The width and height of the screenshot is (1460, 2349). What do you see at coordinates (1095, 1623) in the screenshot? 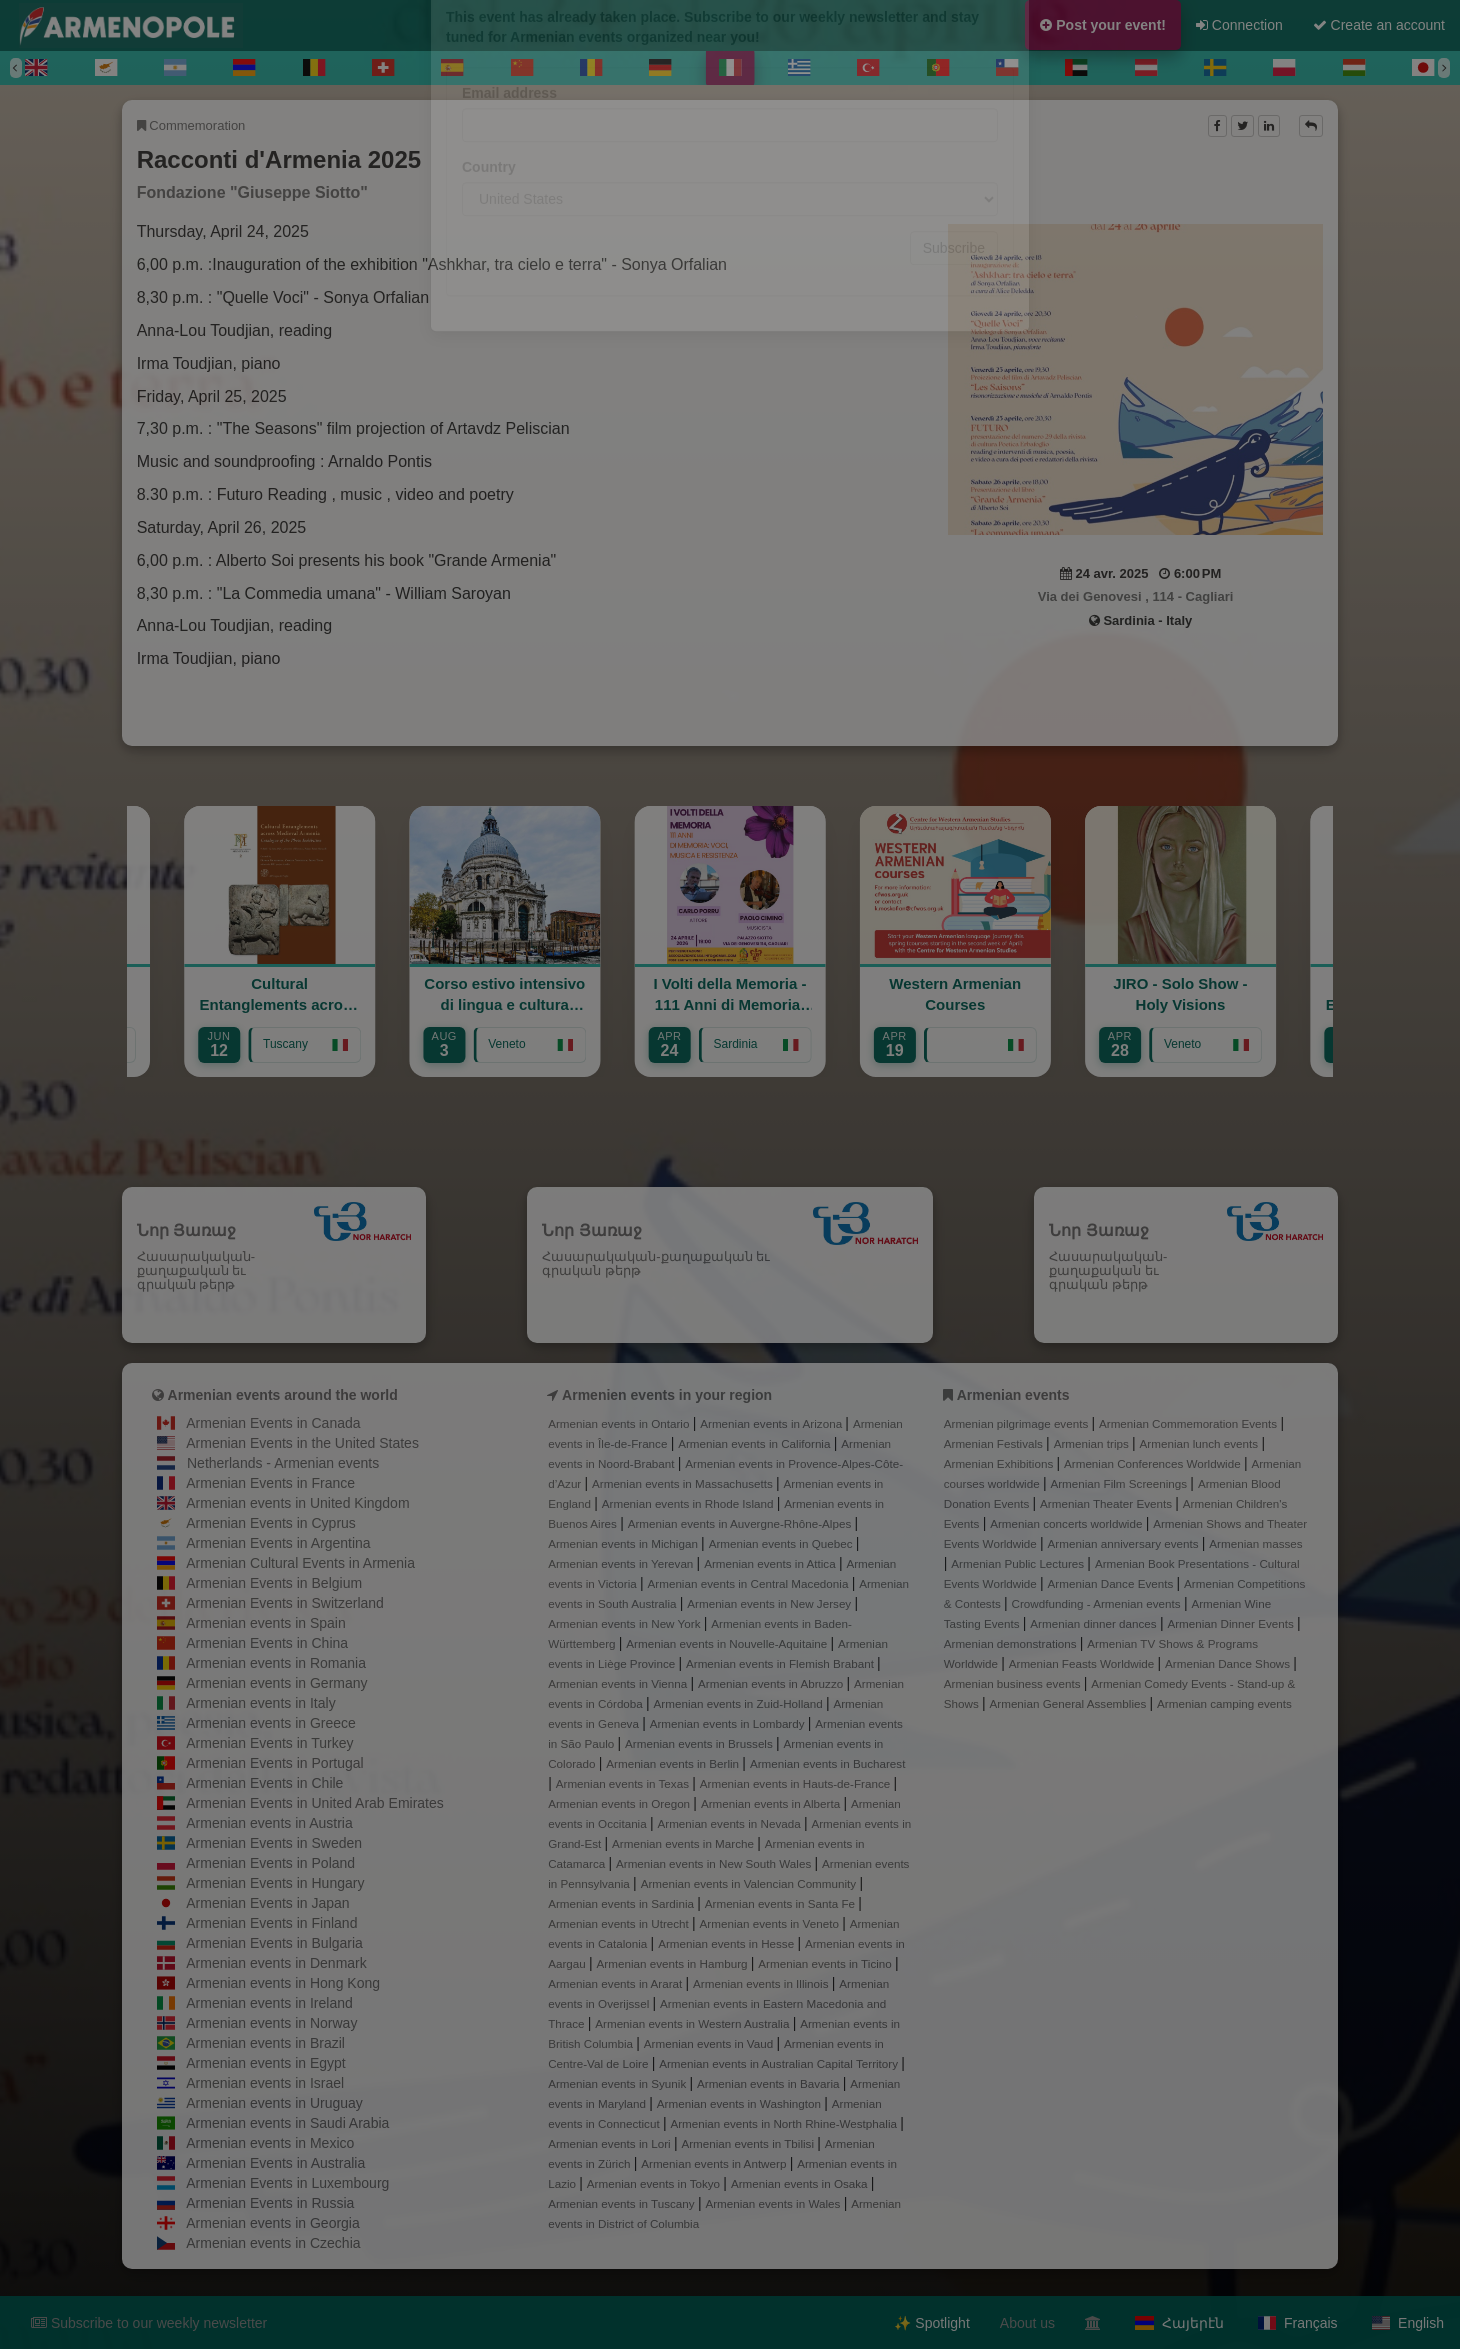
I see `Armenian dinner dances` at bounding box center [1095, 1623].